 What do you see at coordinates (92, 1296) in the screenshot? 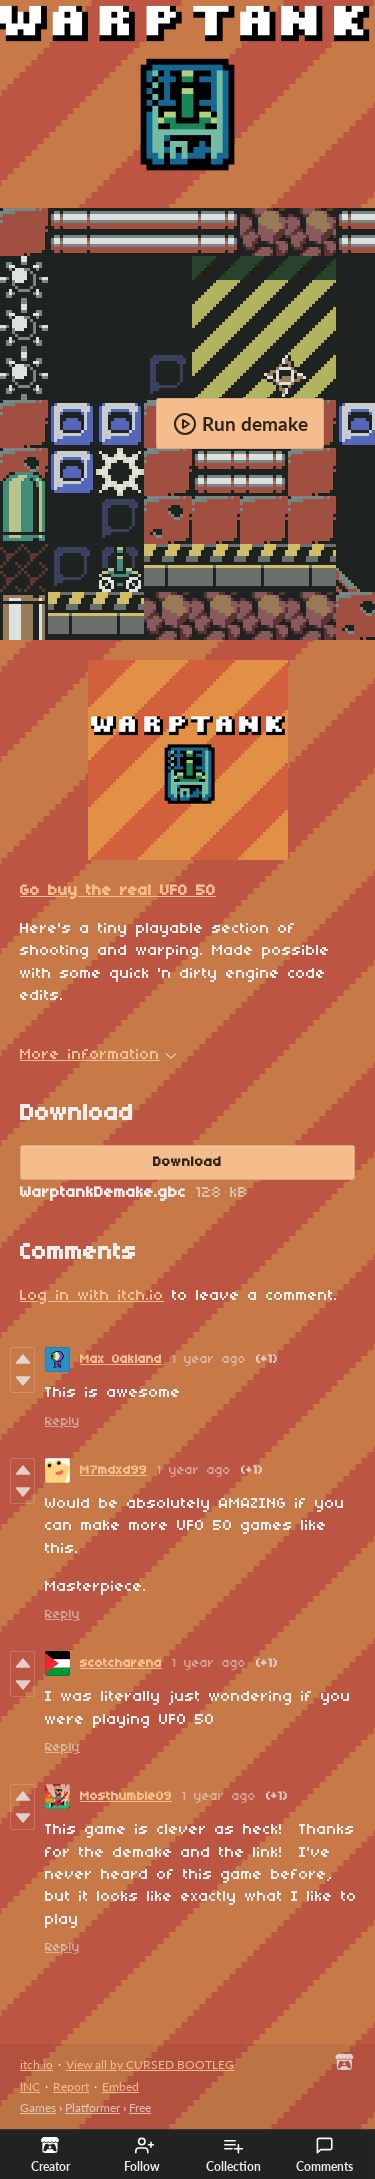
I see `Log in with itch.io` at bounding box center [92, 1296].